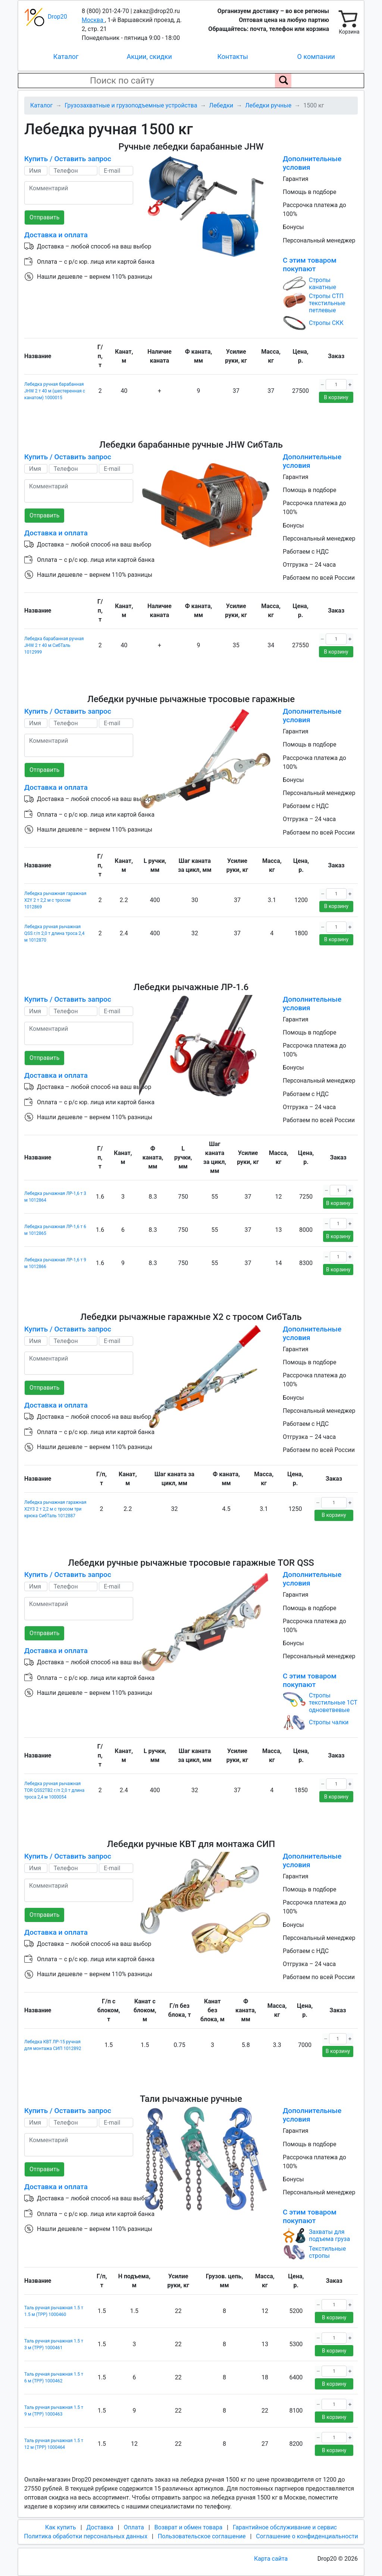 The height and width of the screenshot is (2576, 382). Describe the element at coordinates (55, 1509) in the screenshot. I see `Лебедка рычажная гаражная X2Y3 2 т 2,2 м с тросом три крюка СибТаль 1012887` at that location.